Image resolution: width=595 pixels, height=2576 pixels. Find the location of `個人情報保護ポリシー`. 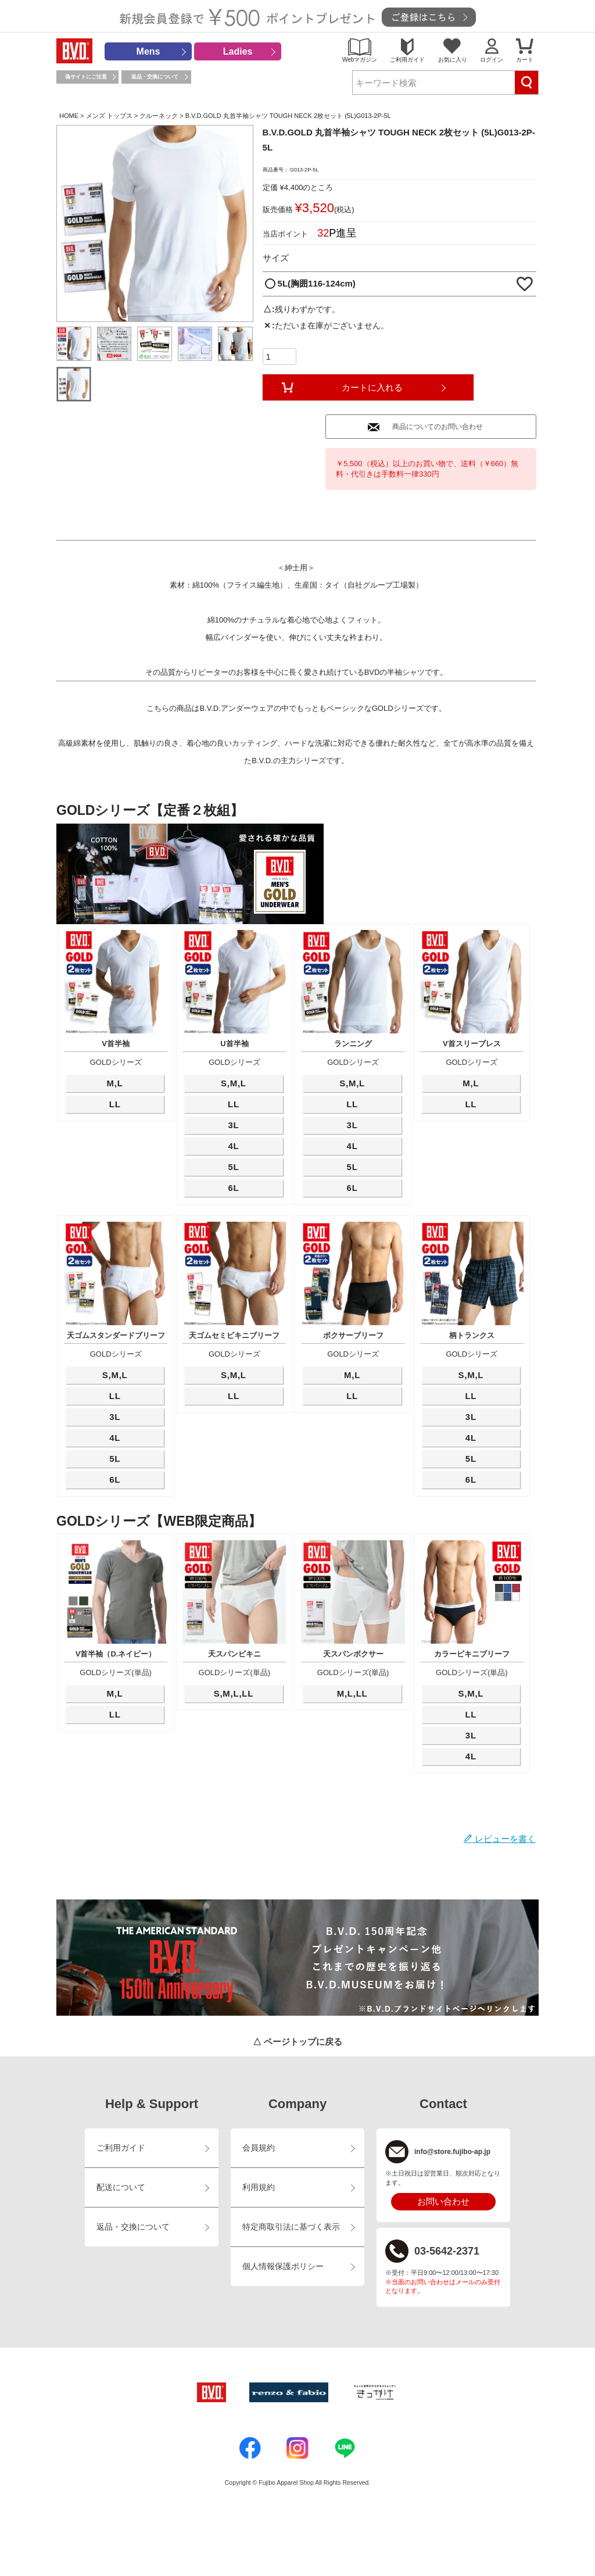

個人情報保護ポリシー is located at coordinates (283, 2266).